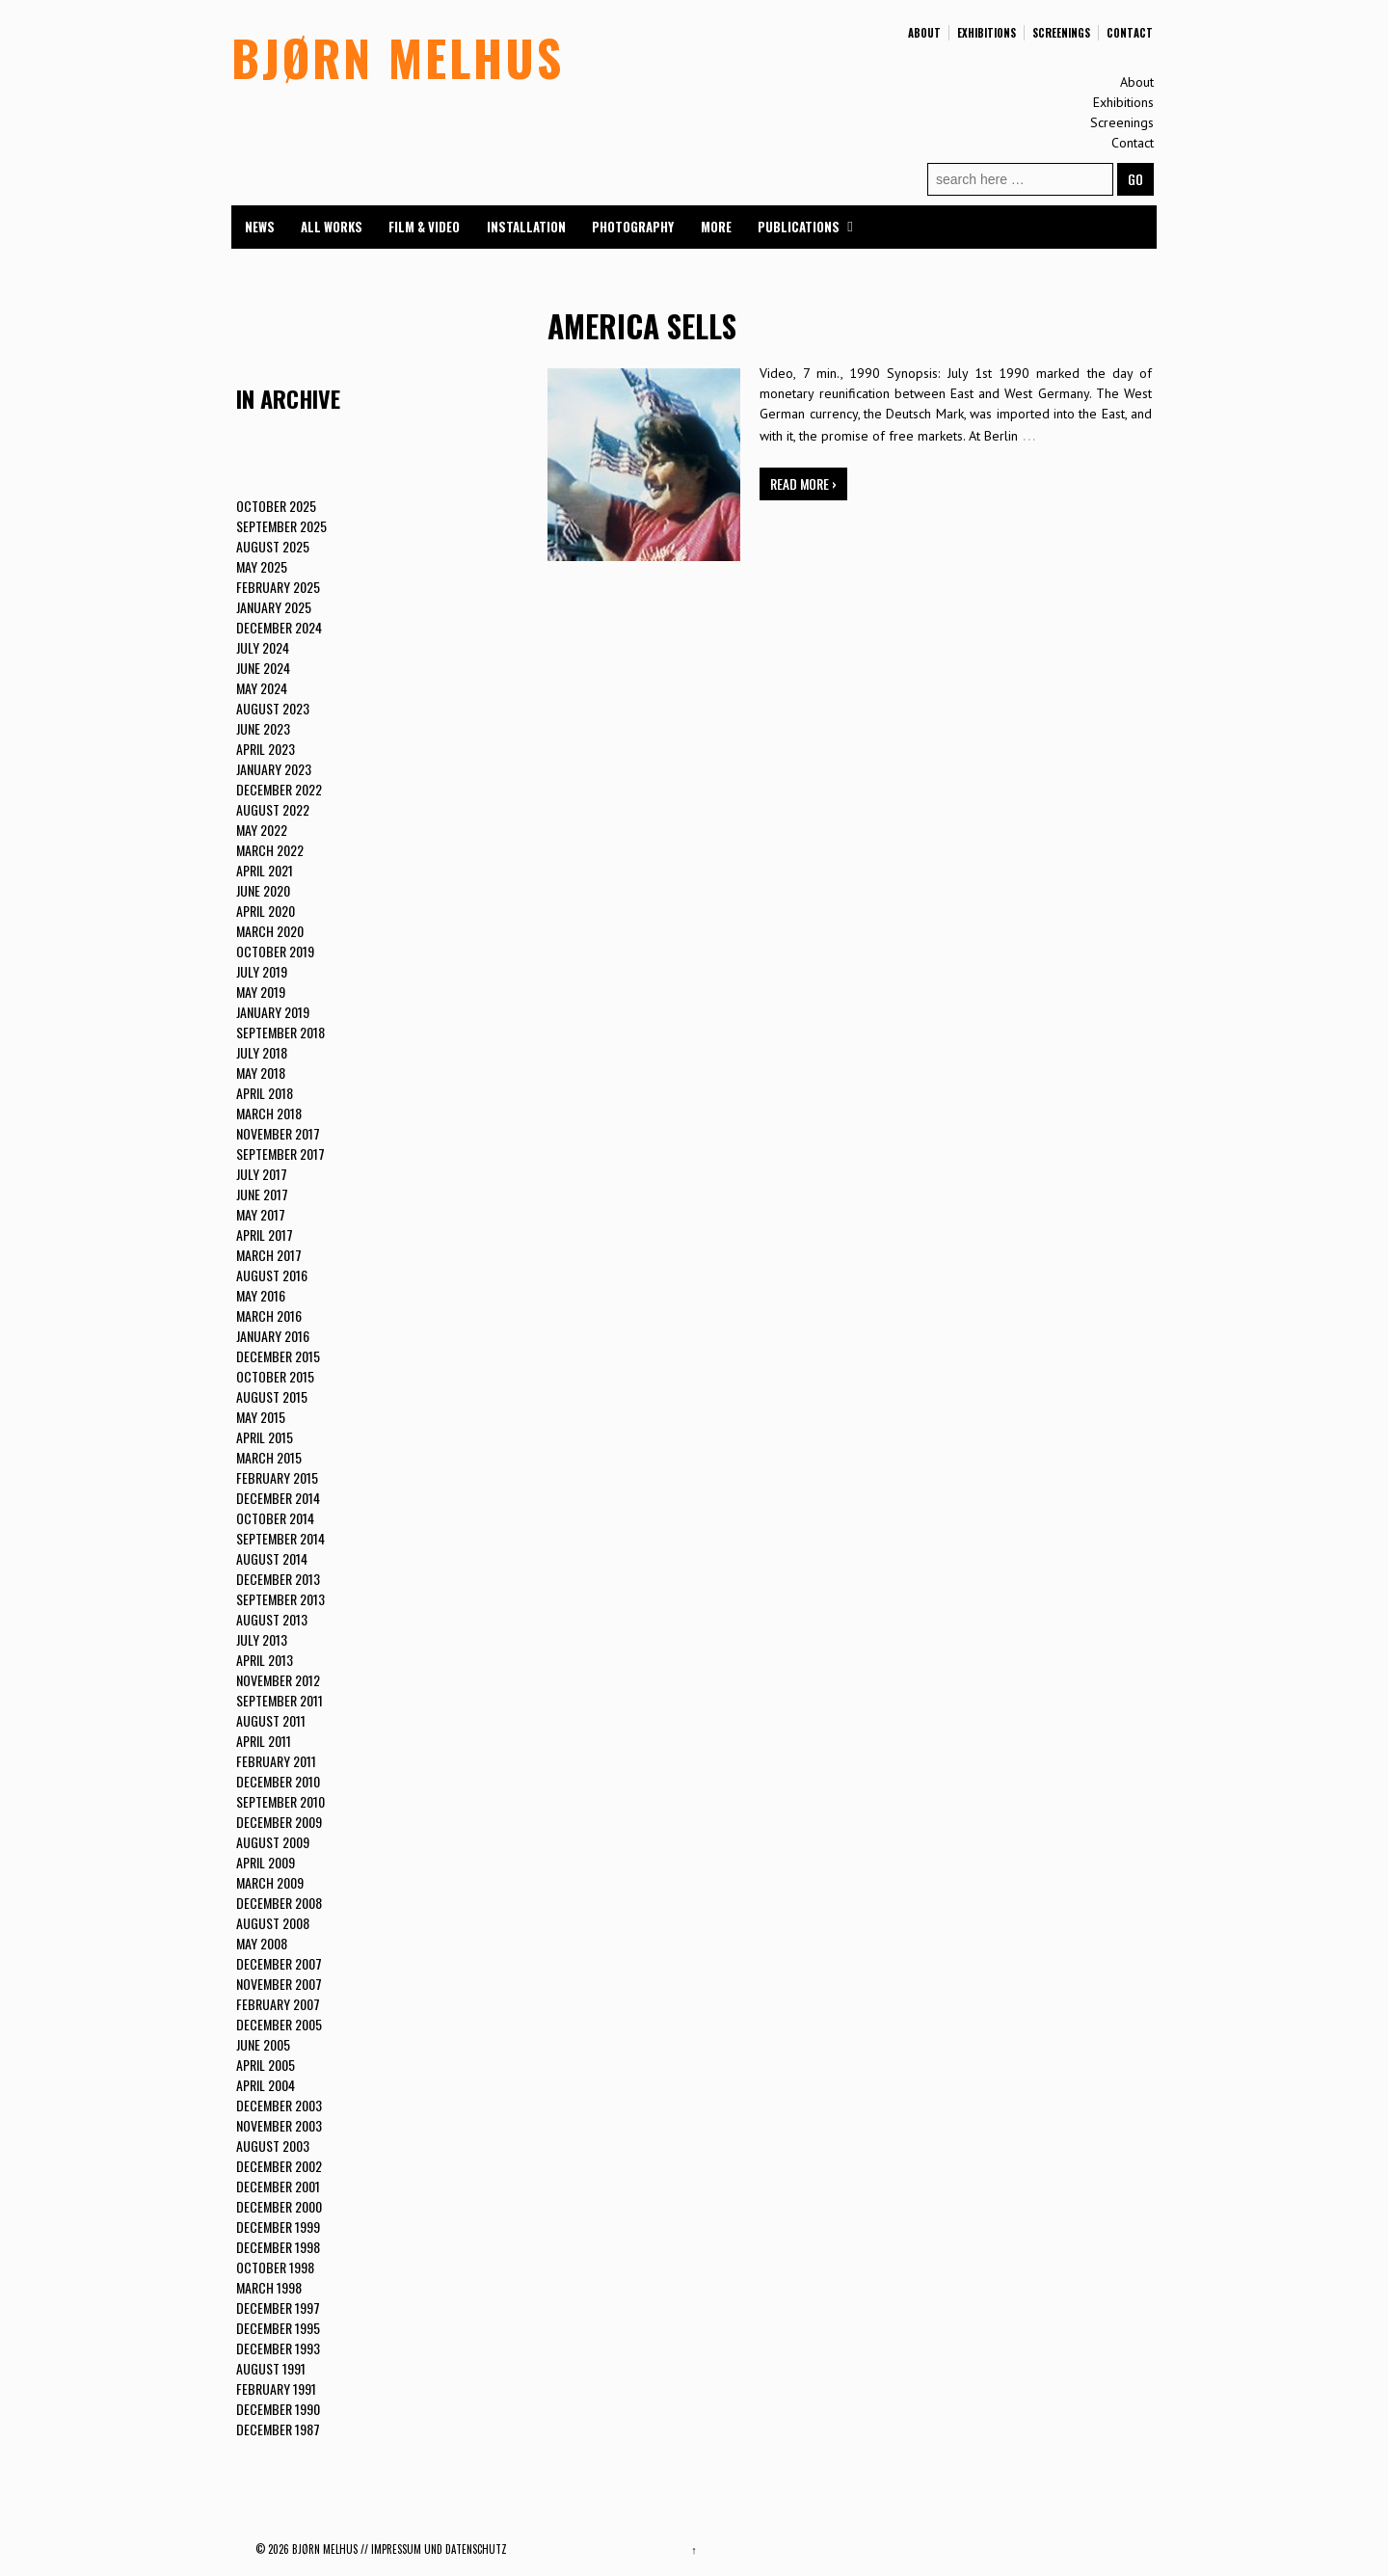 This screenshot has height=2576, width=1388. Describe the element at coordinates (269, 1113) in the screenshot. I see `March 2018` at that location.